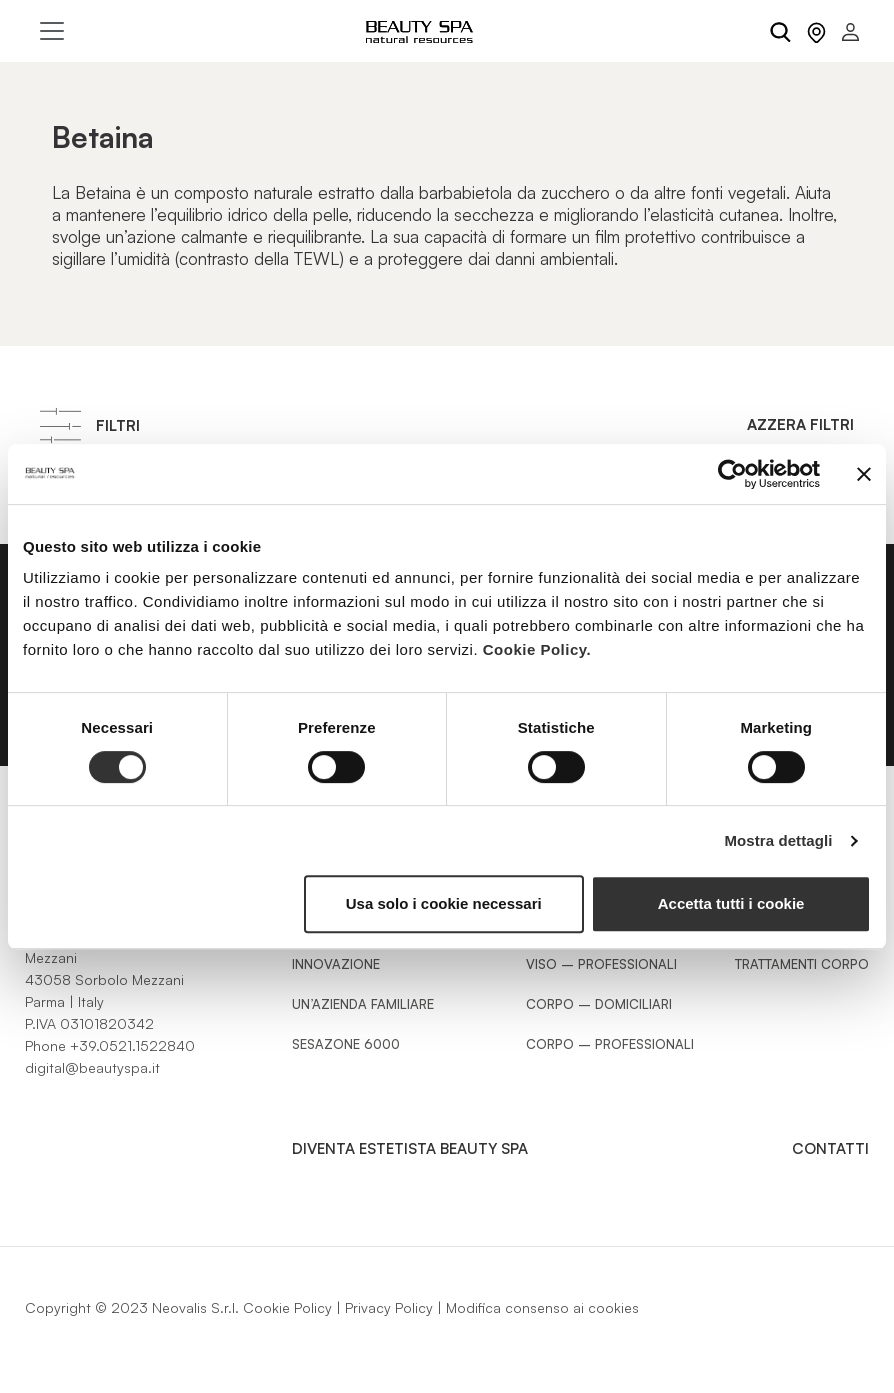 This screenshot has height=1393, width=894. What do you see at coordinates (92, 1067) in the screenshot?
I see `digital@beautyspa.it` at bounding box center [92, 1067].